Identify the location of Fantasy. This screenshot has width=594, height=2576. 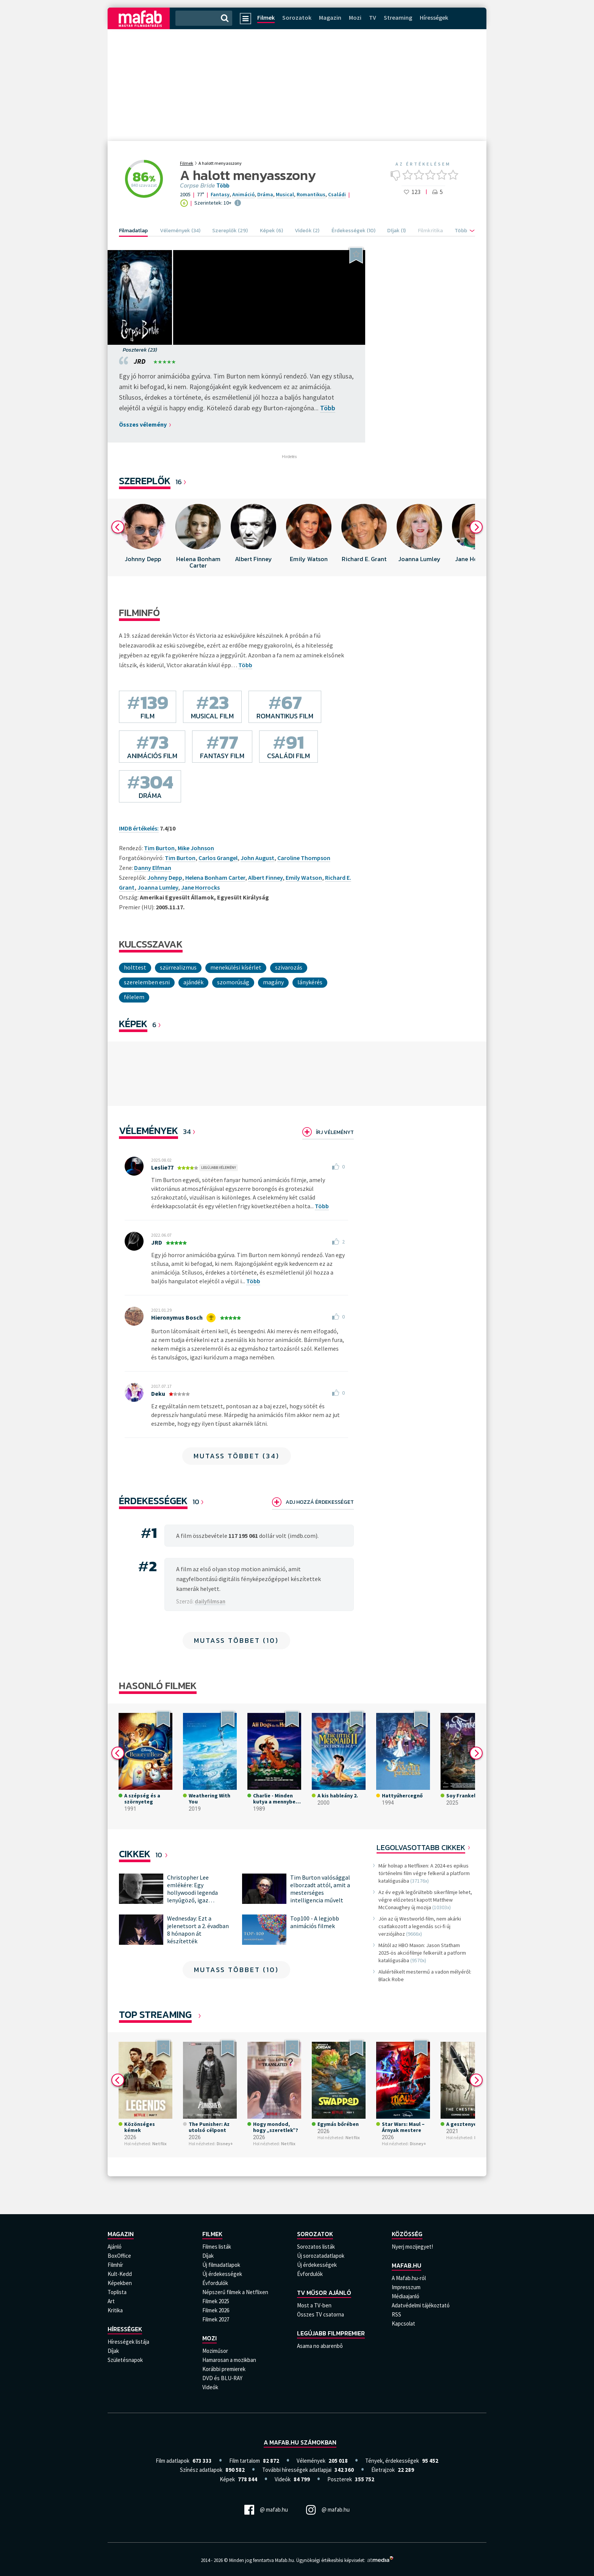
(220, 194).